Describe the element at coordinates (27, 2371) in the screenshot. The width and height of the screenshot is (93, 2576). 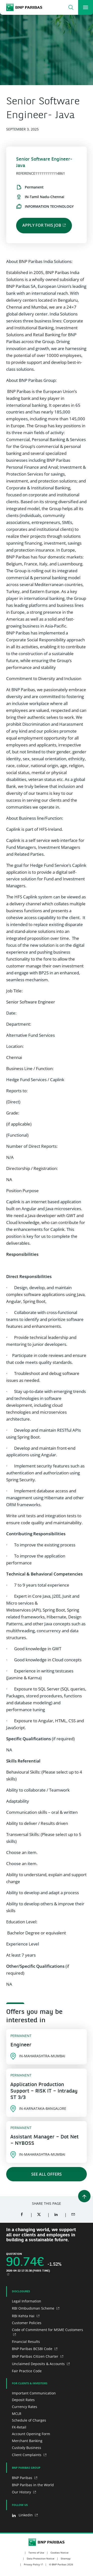
I see `Fair Practice Code` at that location.